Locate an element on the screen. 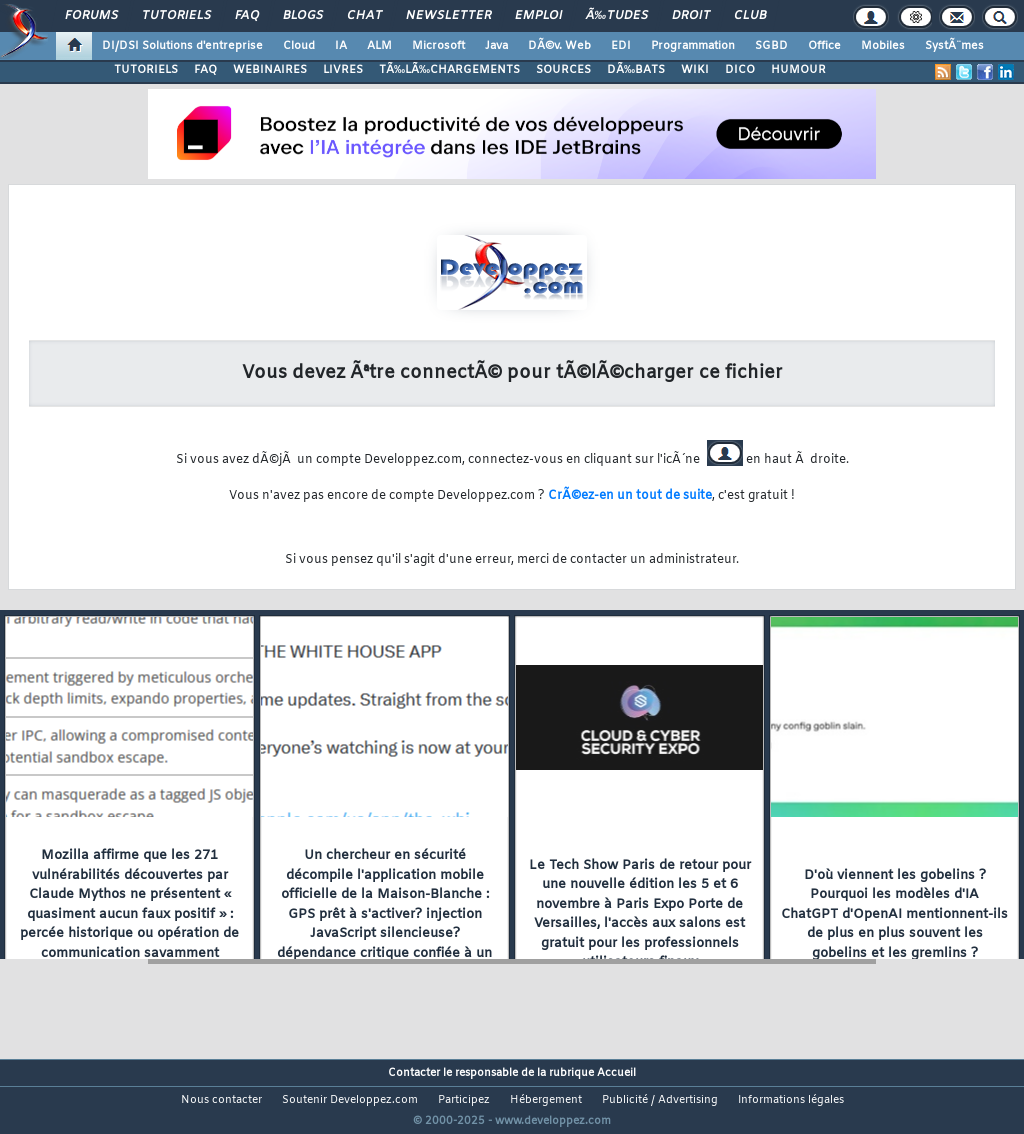 The height and width of the screenshot is (1134, 1024). DI/DSI Solutions d'entreprise is located at coordinates (182, 46).